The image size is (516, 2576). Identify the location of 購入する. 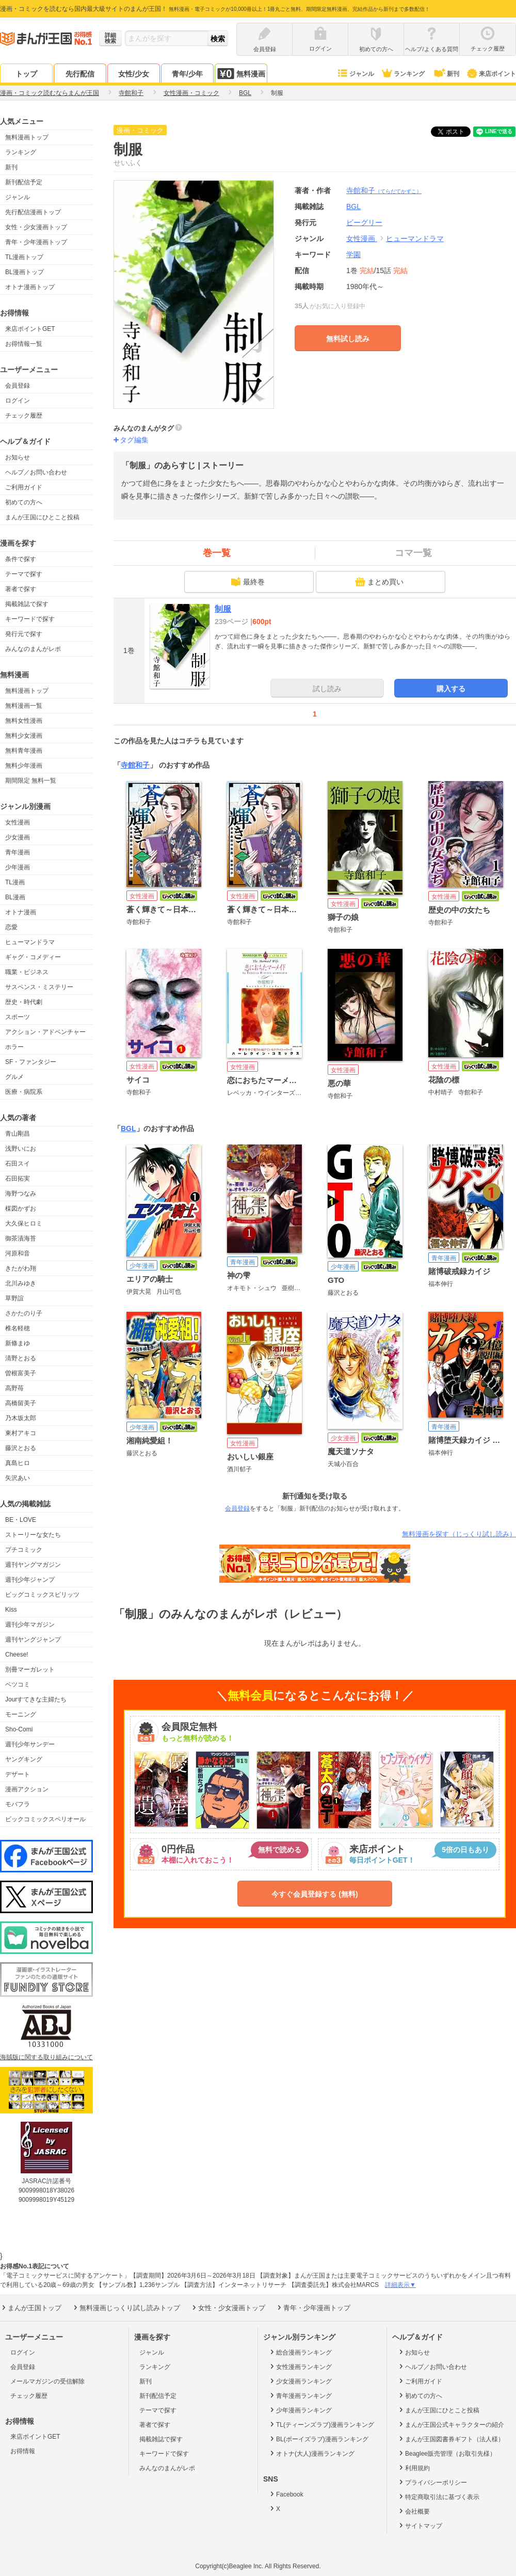
(451, 689).